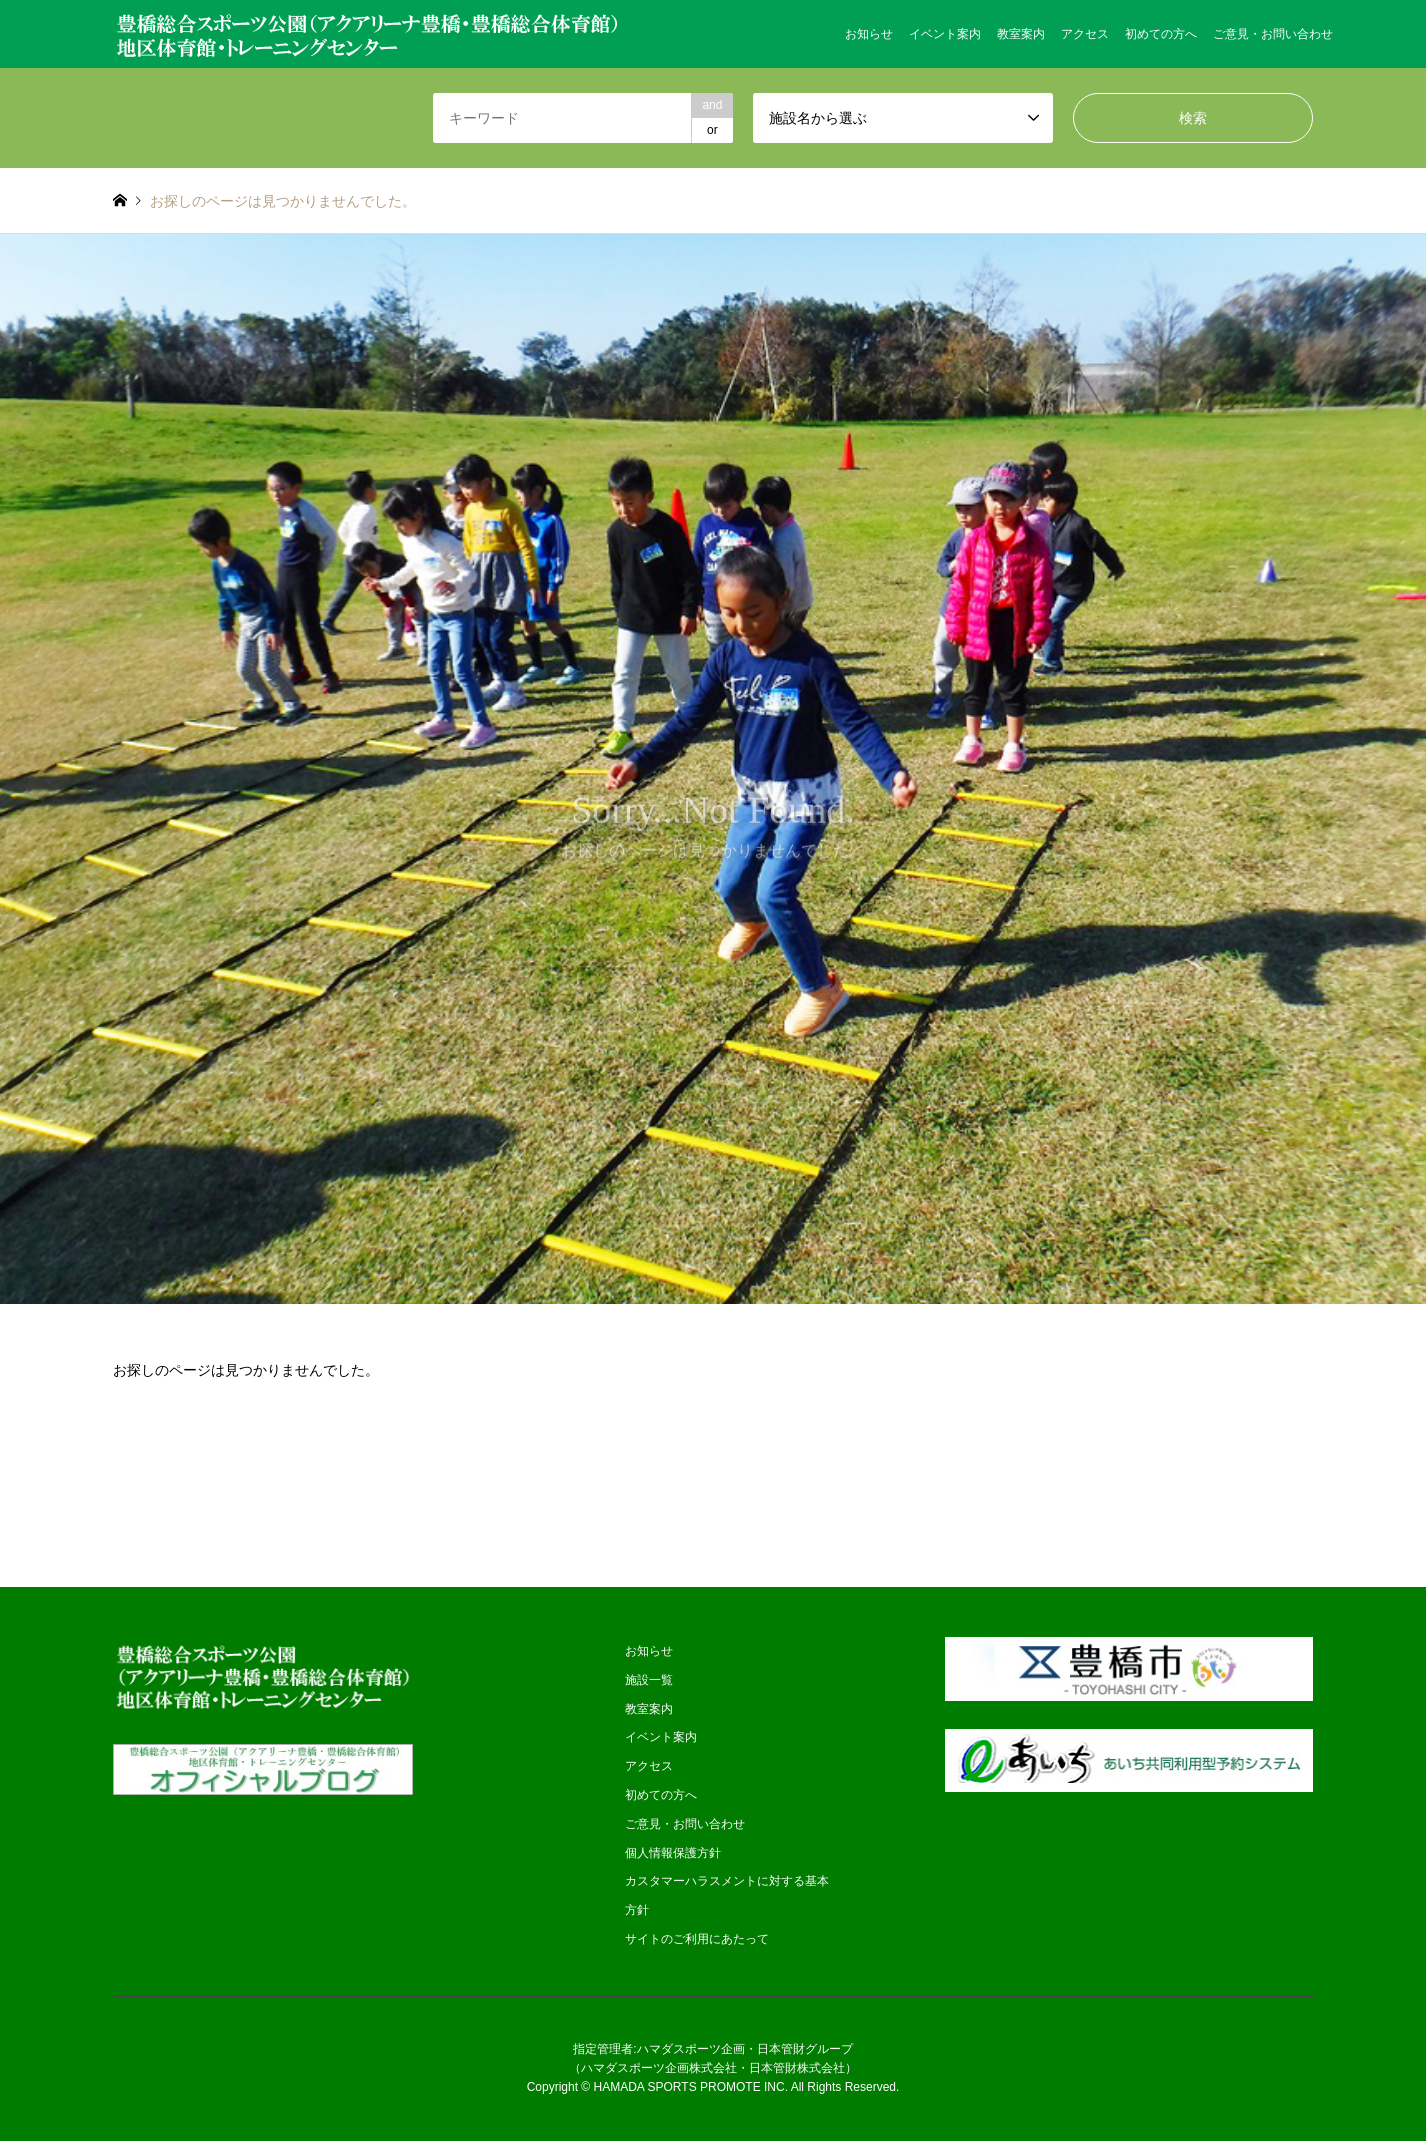 This screenshot has height=2141, width=1426. Describe the element at coordinates (1161, 34) in the screenshot. I see `初めての方へ` at that location.